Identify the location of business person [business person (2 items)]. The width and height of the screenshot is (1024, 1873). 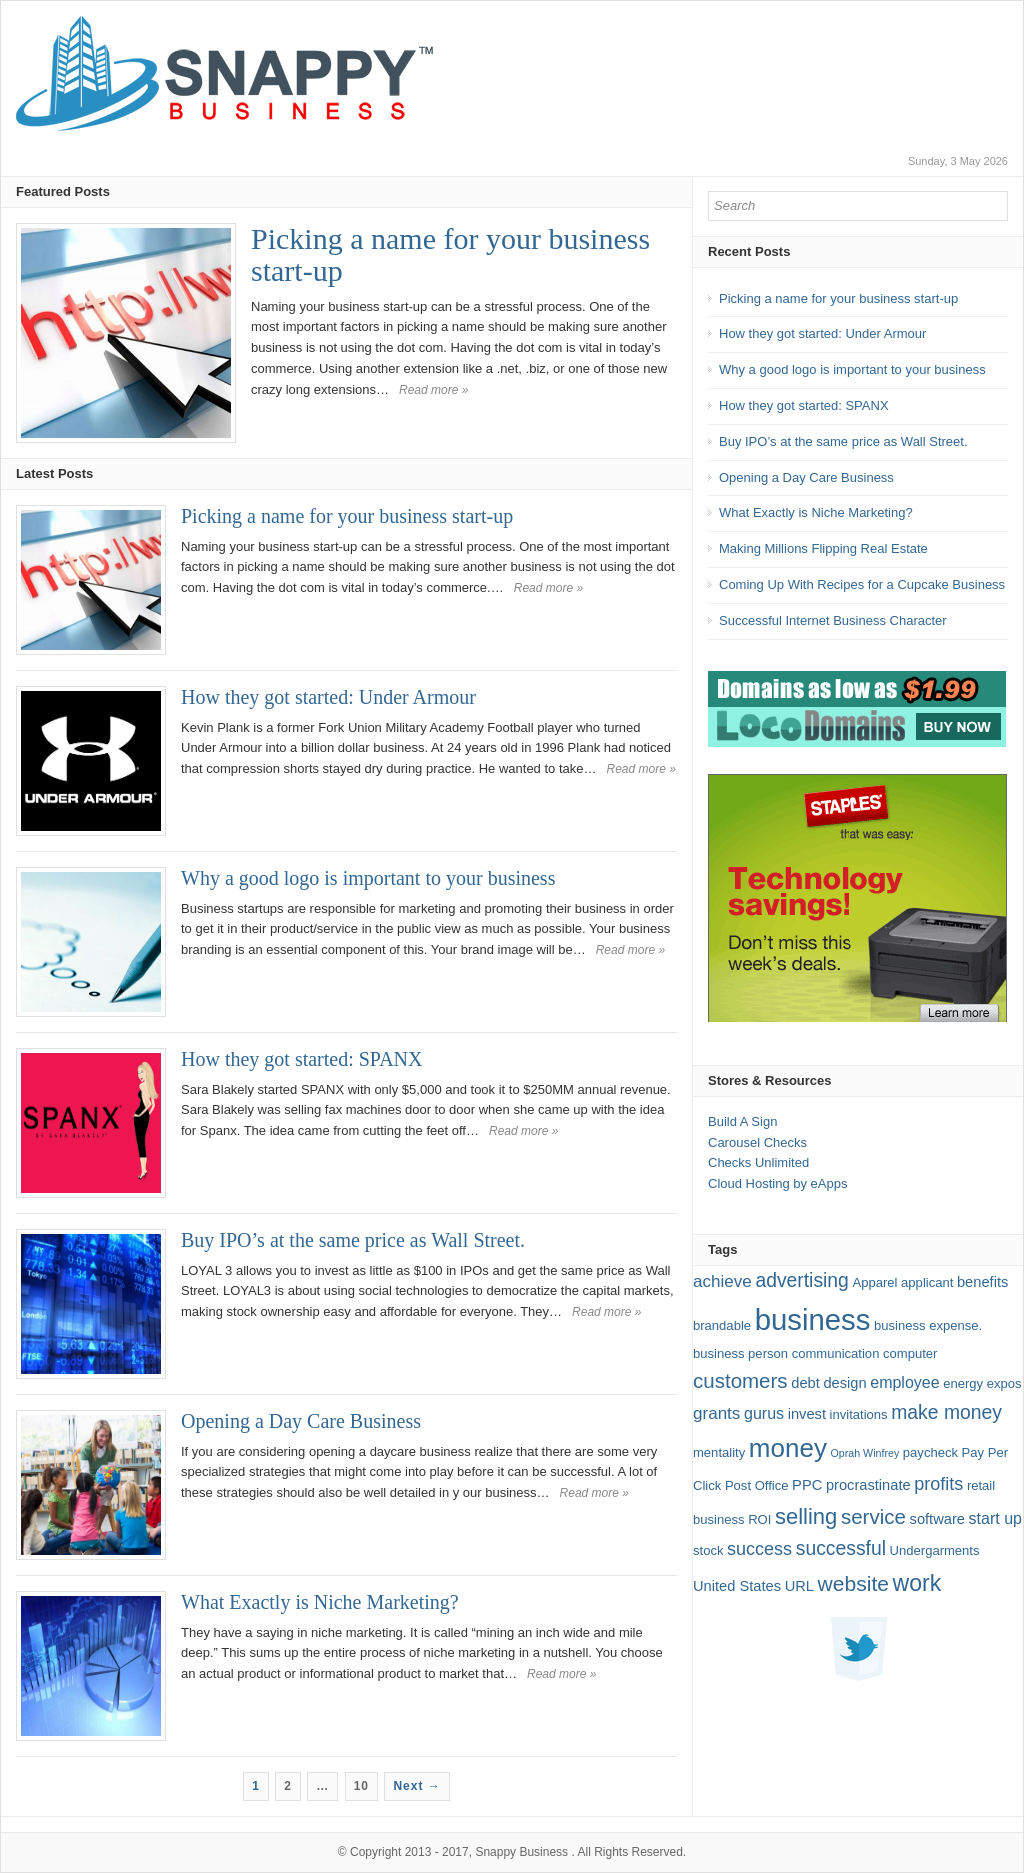
(740, 1353).